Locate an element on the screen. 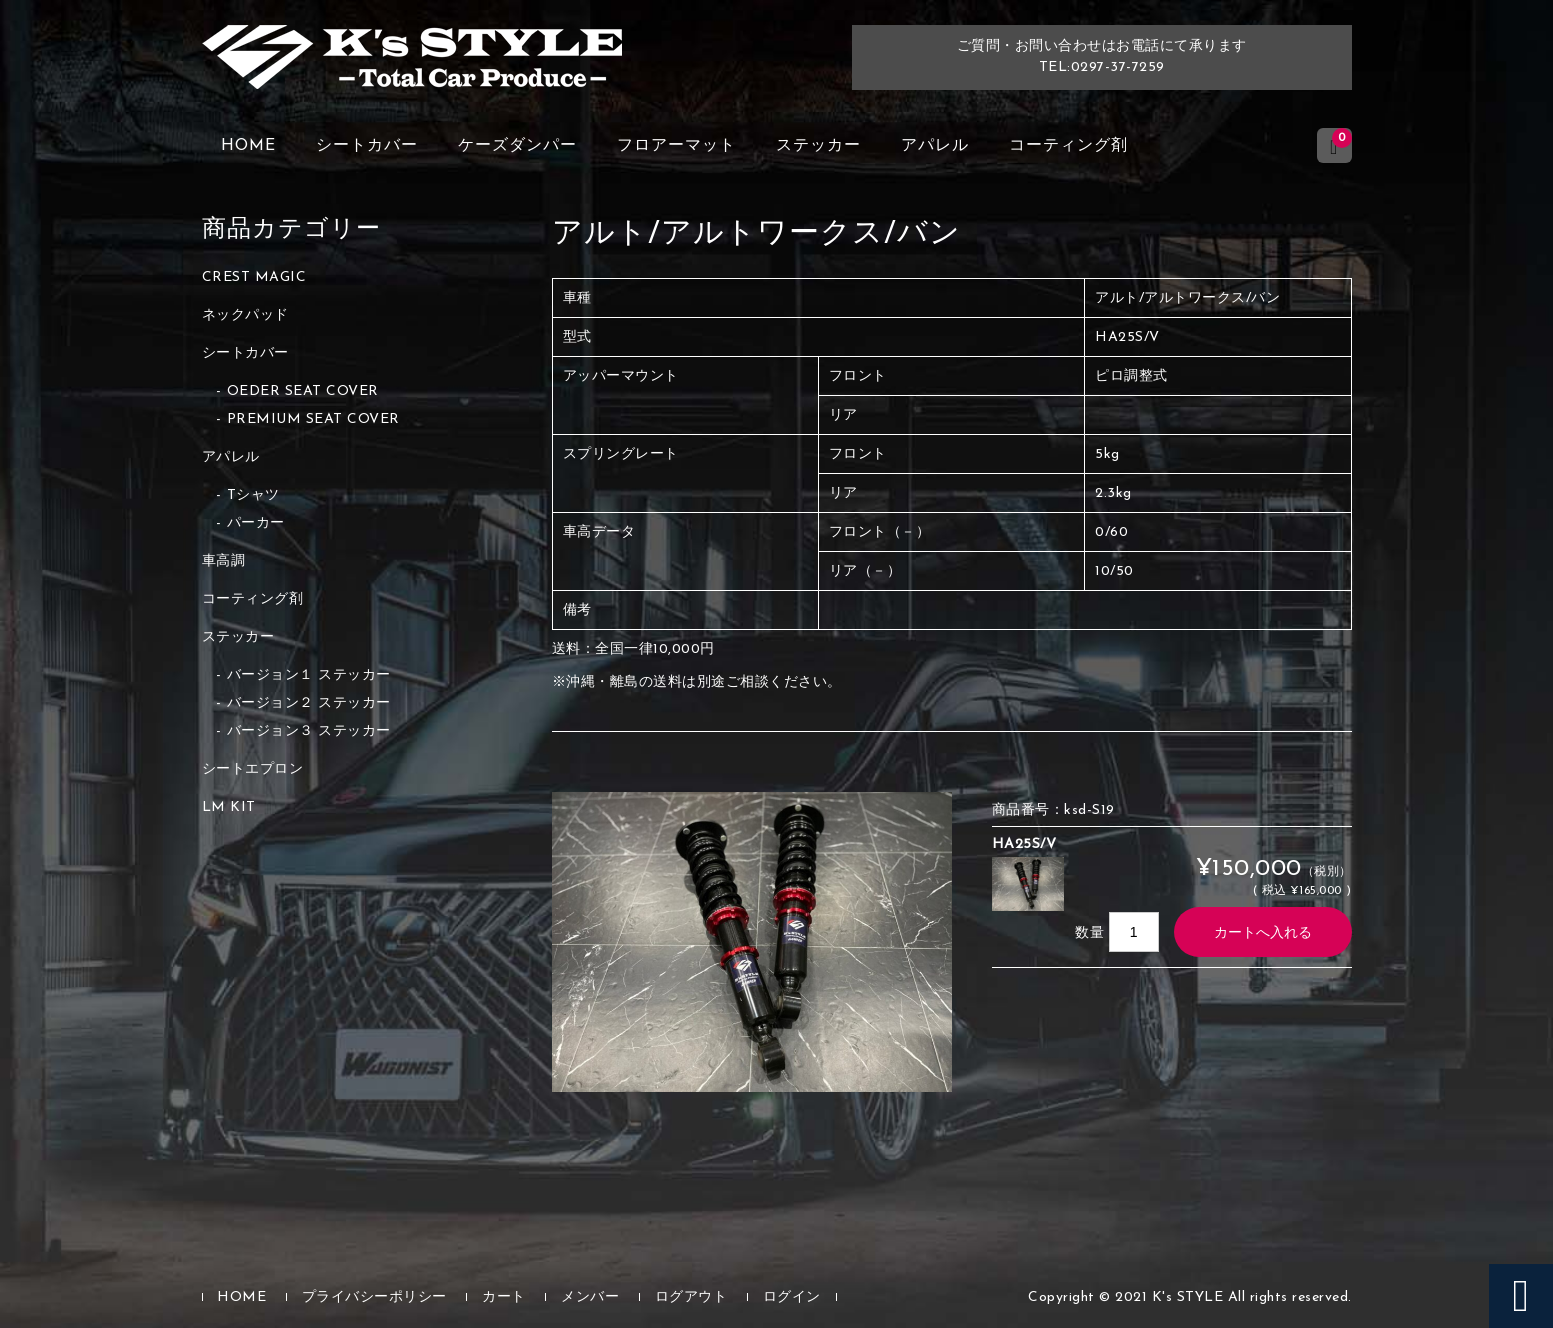 The image size is (1553, 1328). シートカバー is located at coordinates (367, 146).